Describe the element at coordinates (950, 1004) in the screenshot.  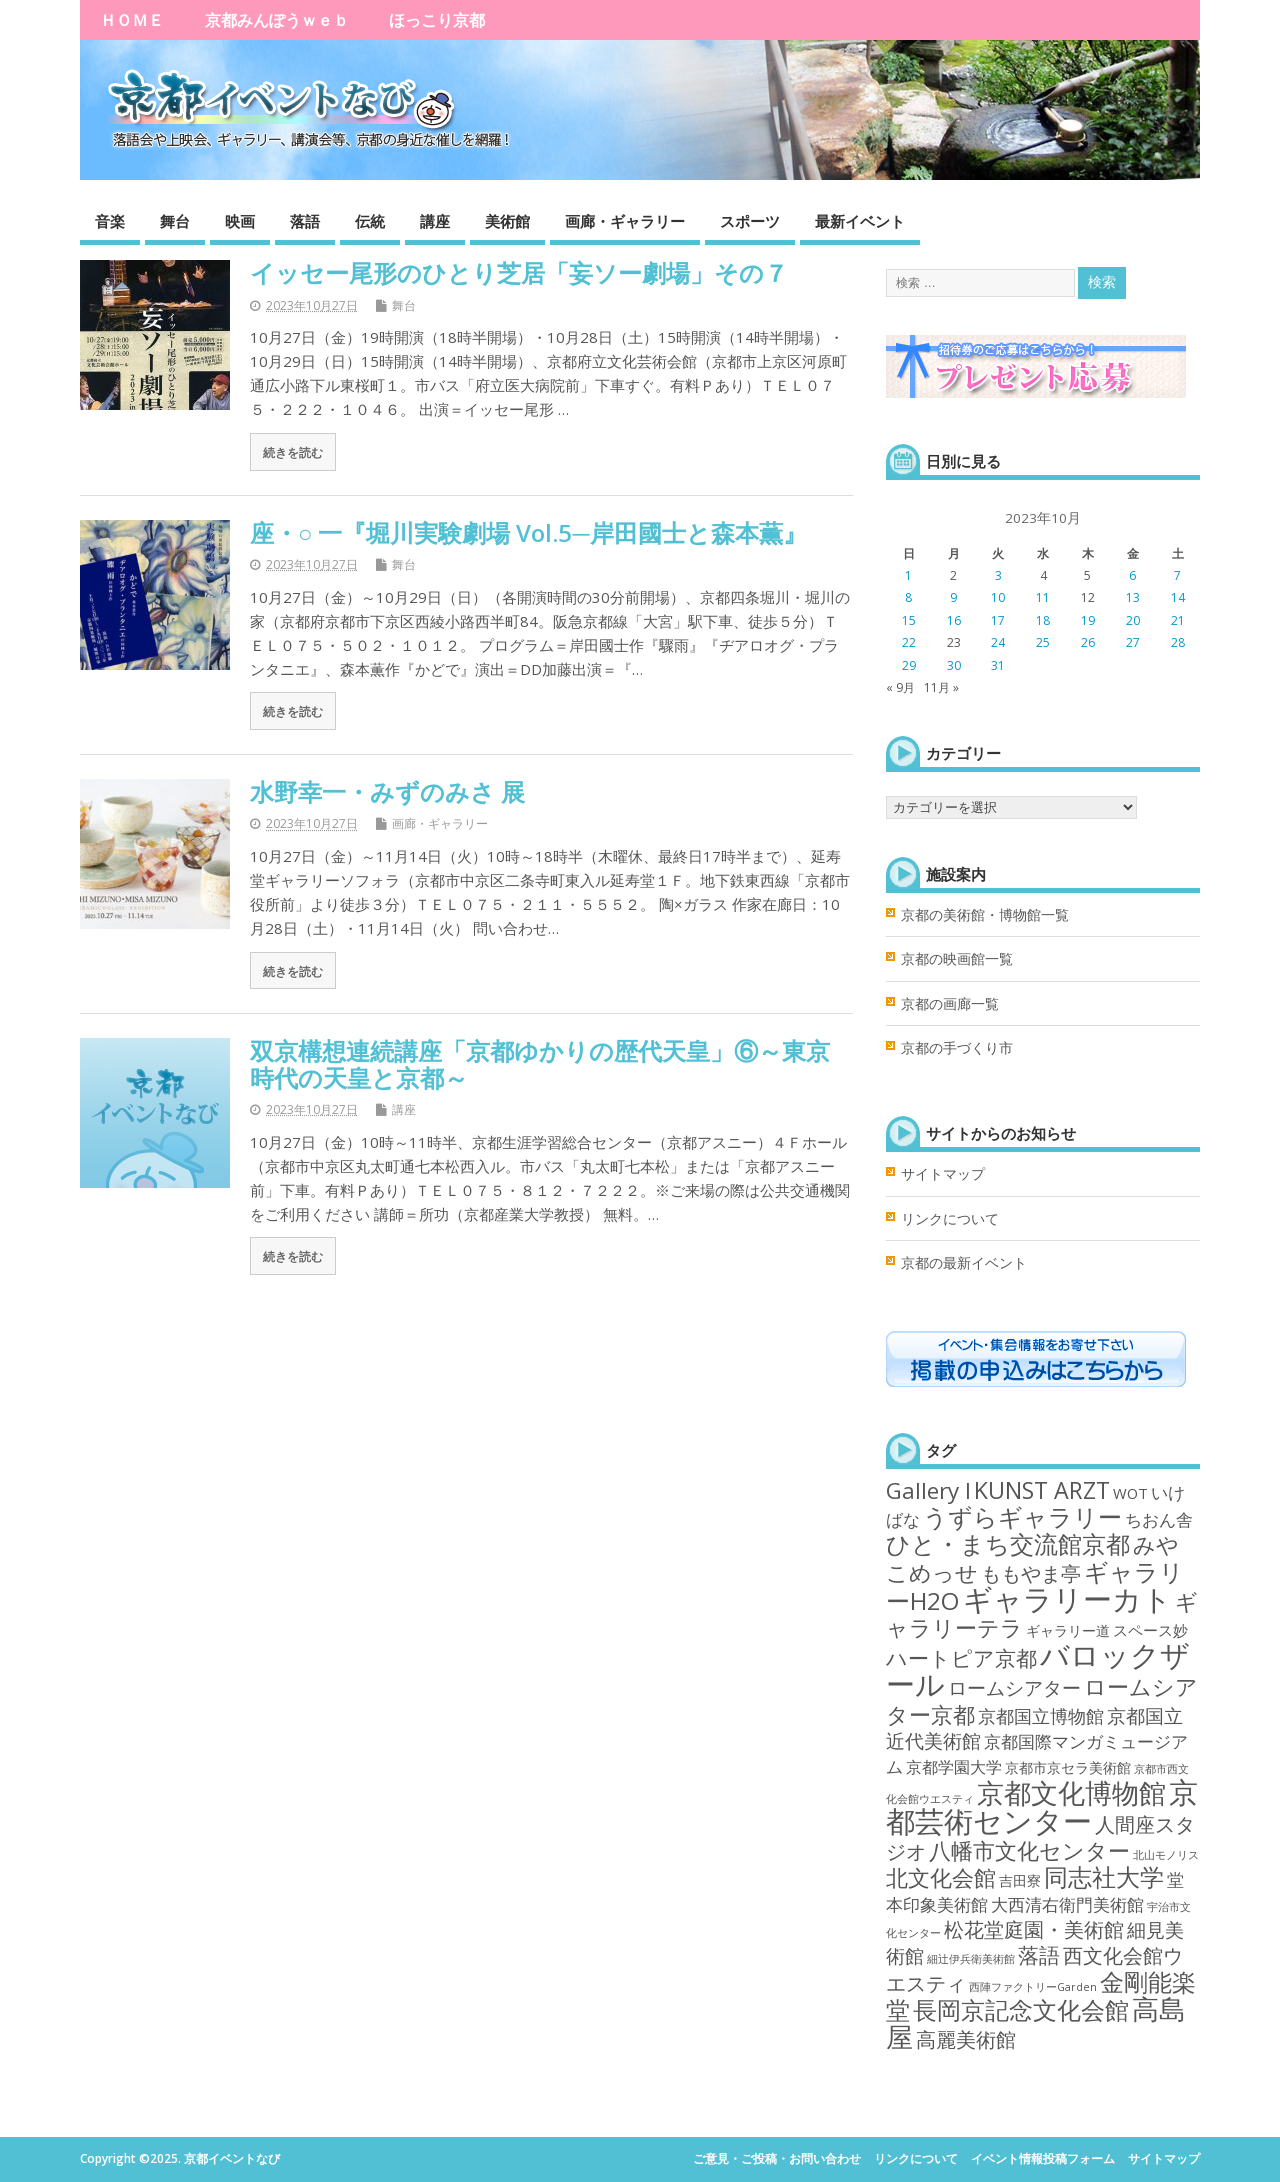
I see `京都の画廊一覧` at that location.